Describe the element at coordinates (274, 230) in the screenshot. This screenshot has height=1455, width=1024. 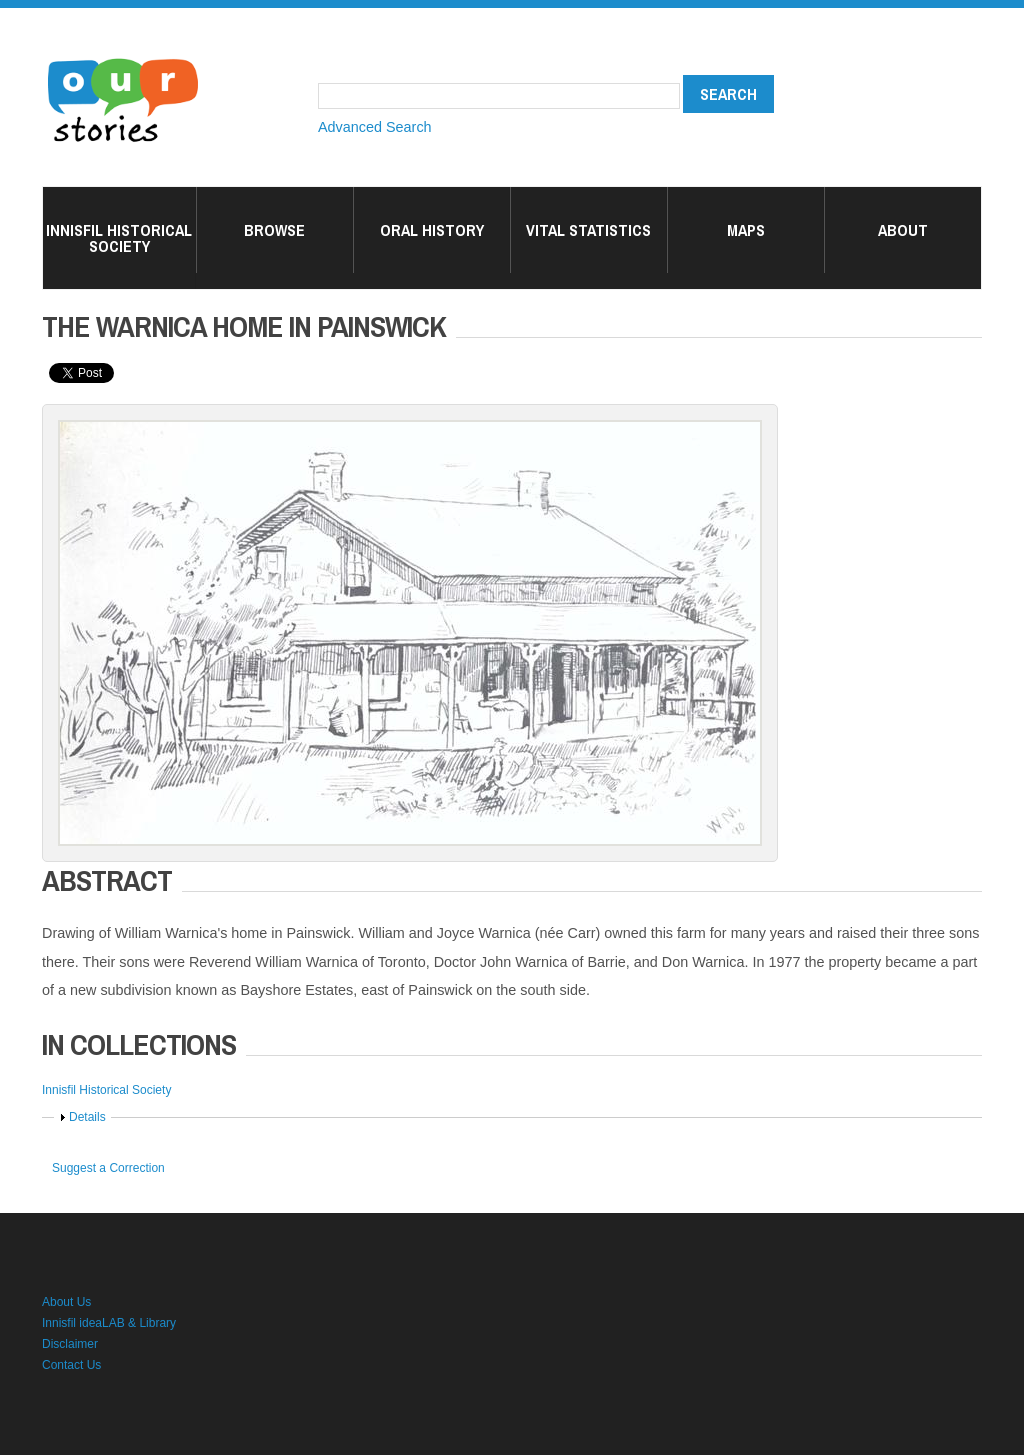
I see `Browse` at that location.